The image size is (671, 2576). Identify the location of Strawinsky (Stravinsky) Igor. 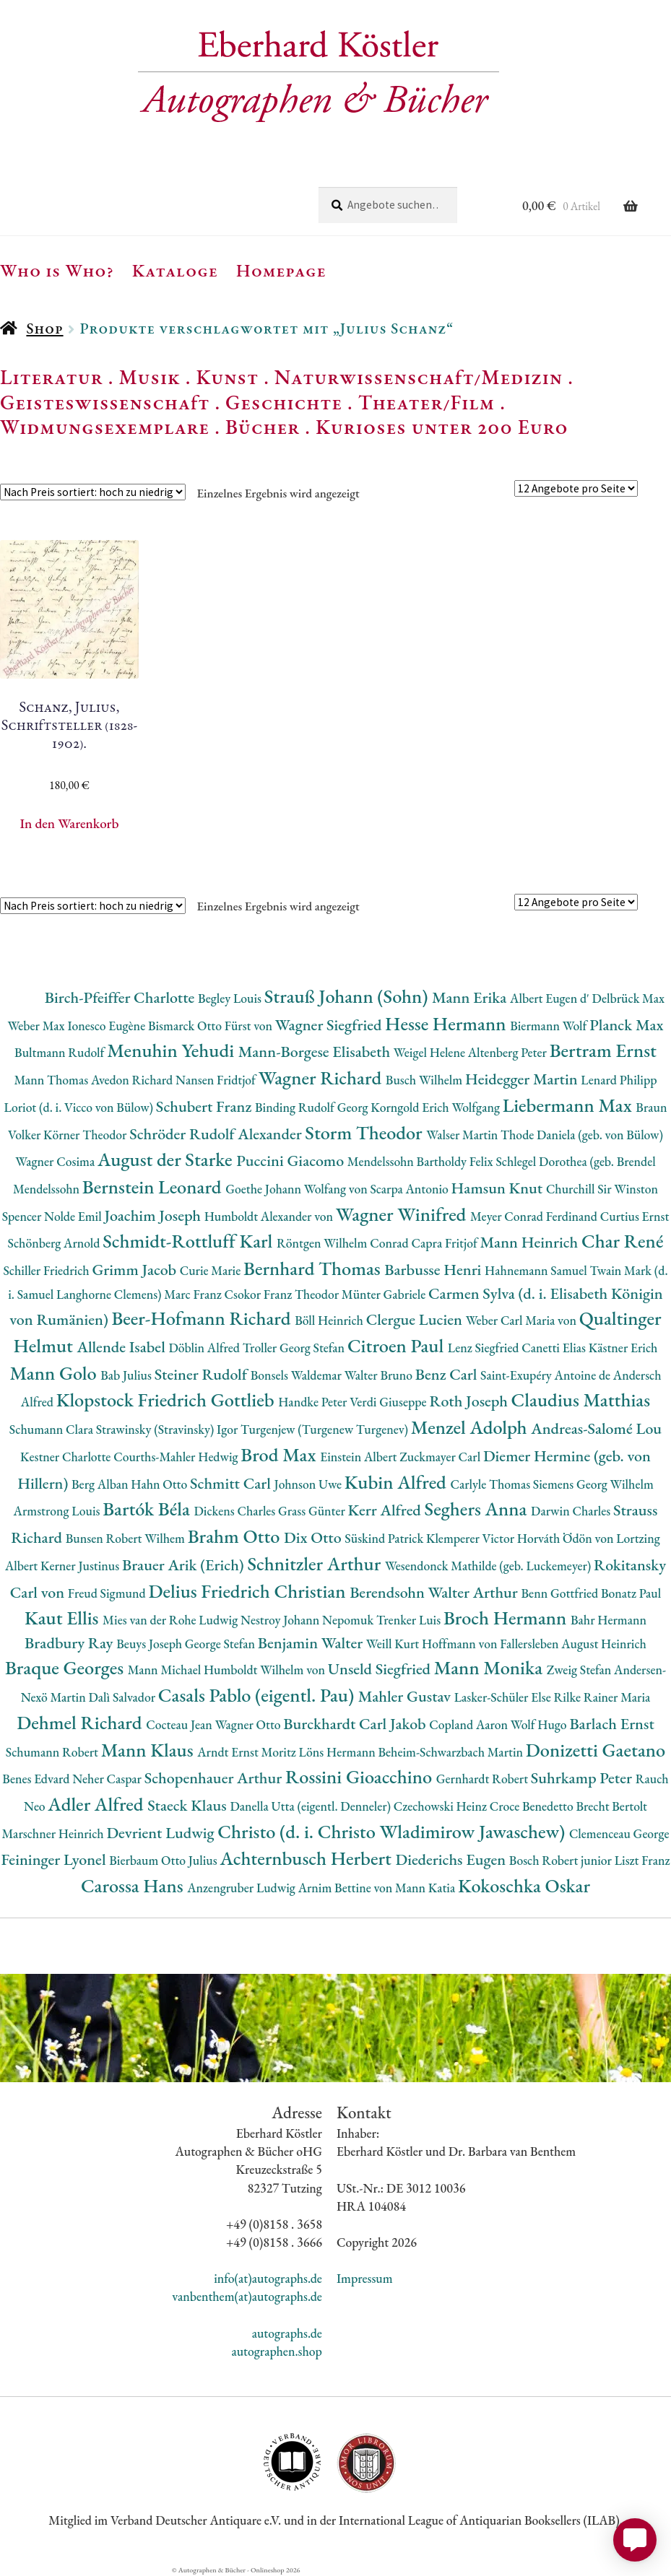
(168, 1429).